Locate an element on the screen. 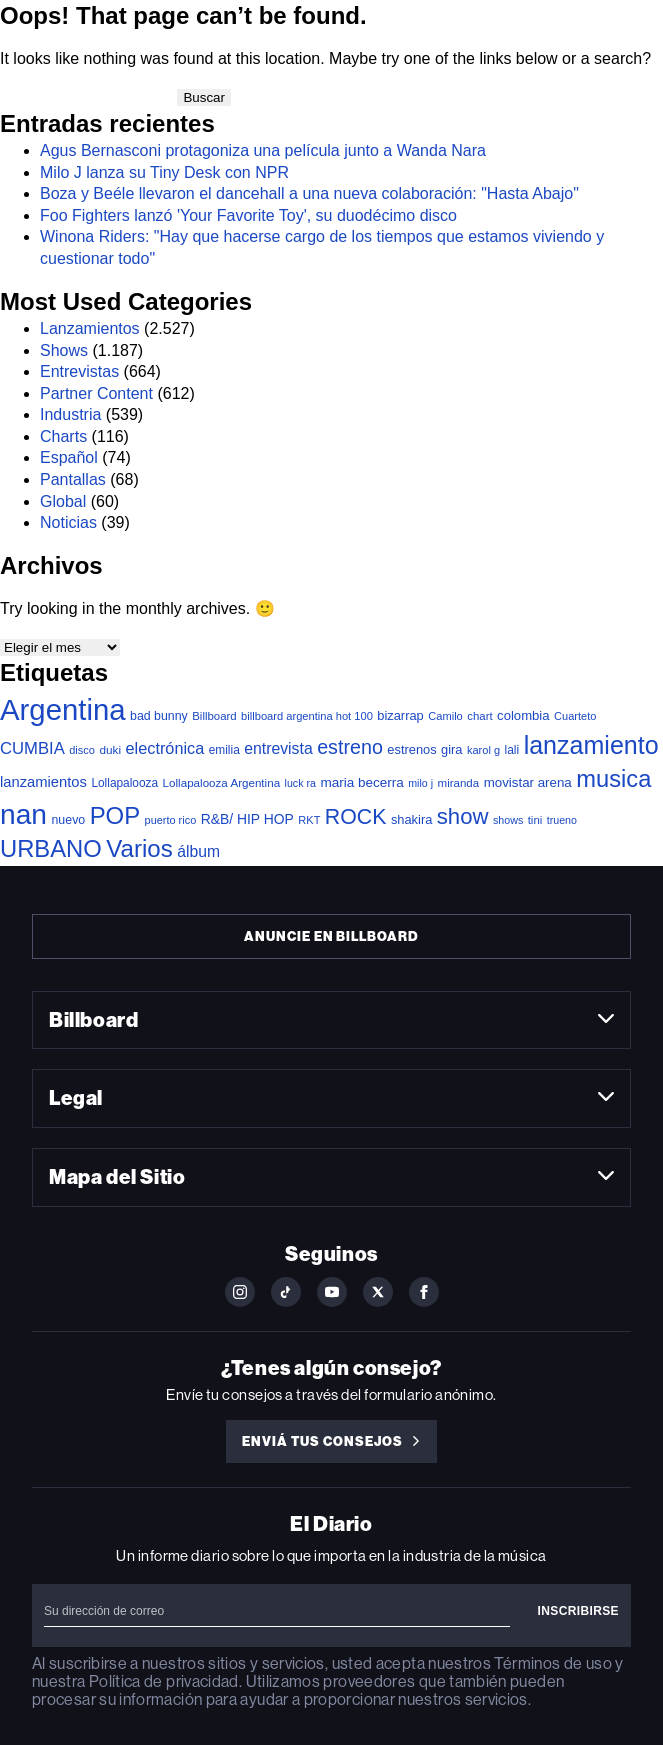  estrenos [estrenos (52 elementos)] is located at coordinates (411, 749).